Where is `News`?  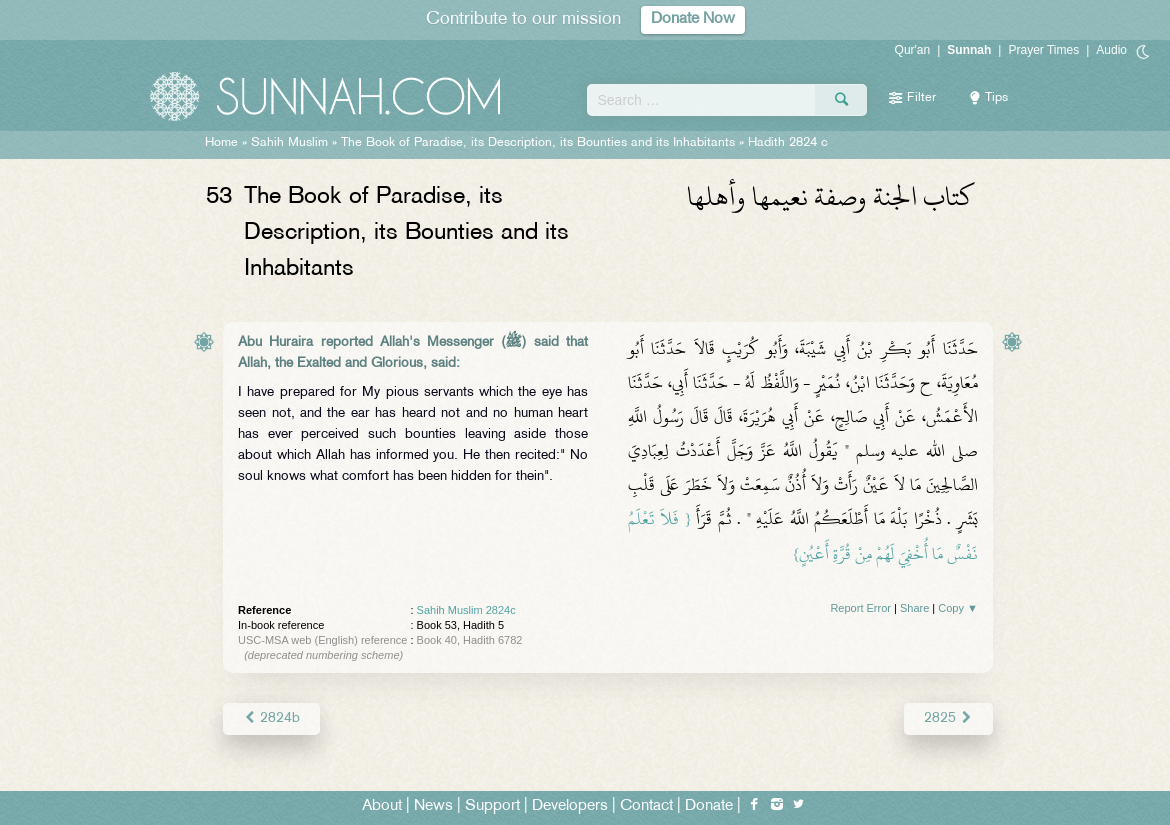 News is located at coordinates (433, 806).